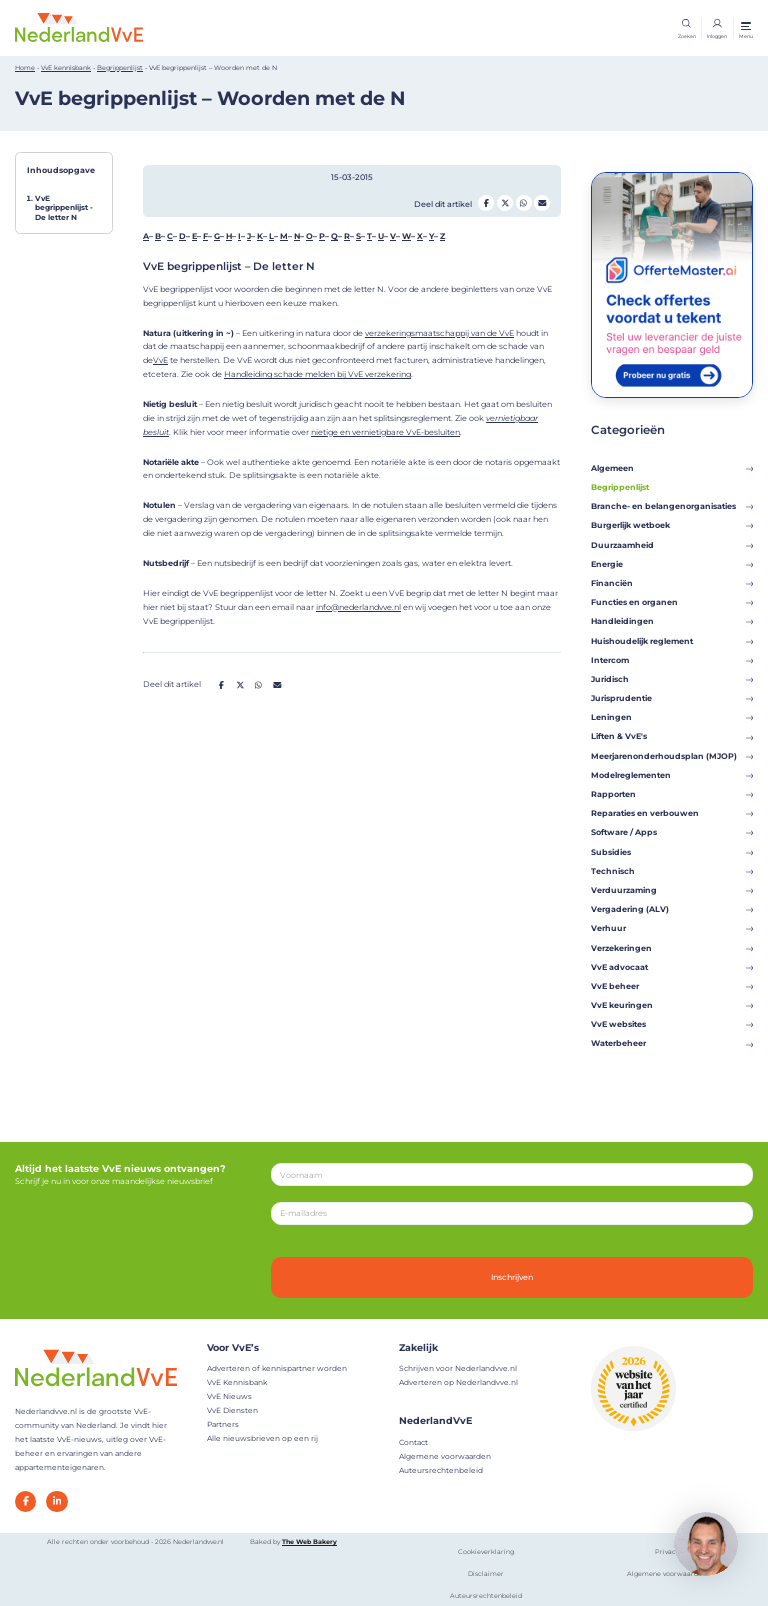 The image size is (768, 1606). I want to click on Duurzaamheid, so click(672, 545).